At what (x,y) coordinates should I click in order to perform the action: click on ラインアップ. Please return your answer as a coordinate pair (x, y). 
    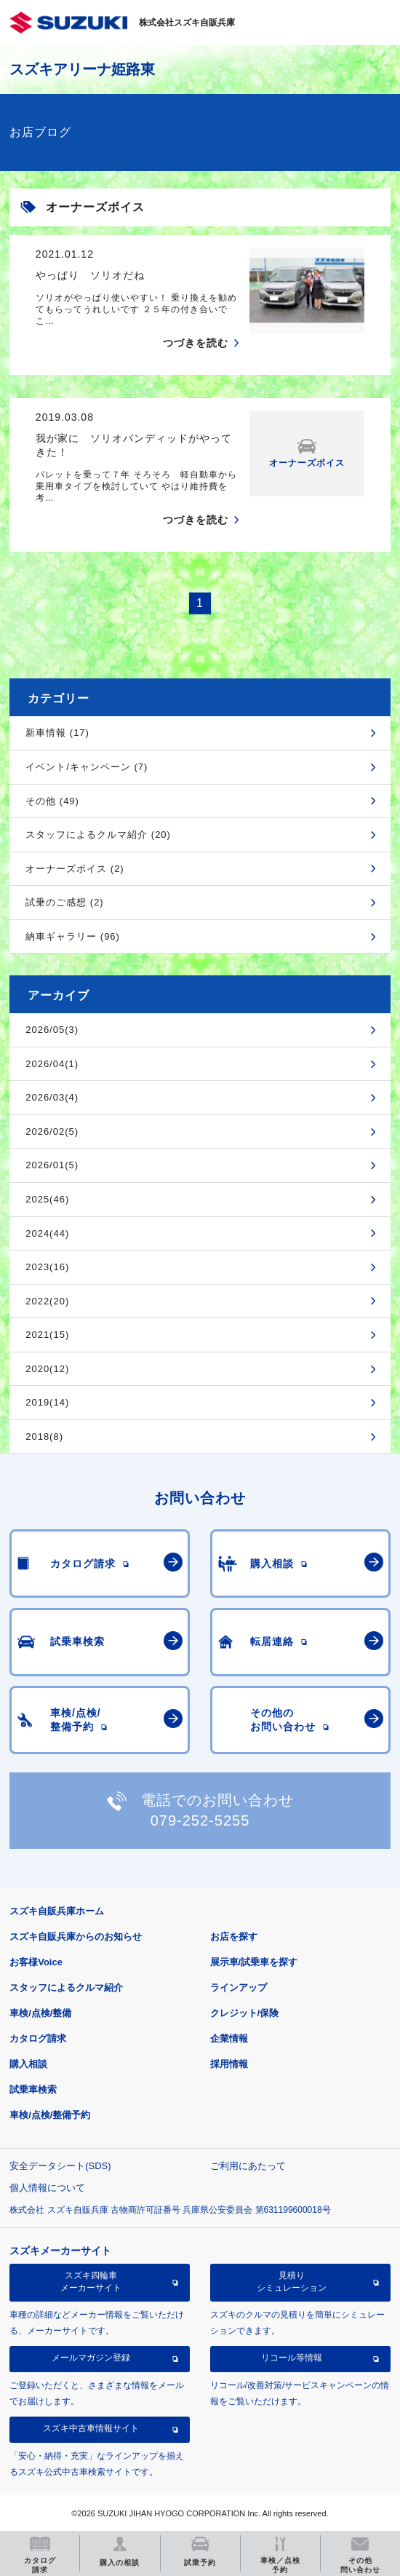
    Looking at the image, I should click on (238, 1987).